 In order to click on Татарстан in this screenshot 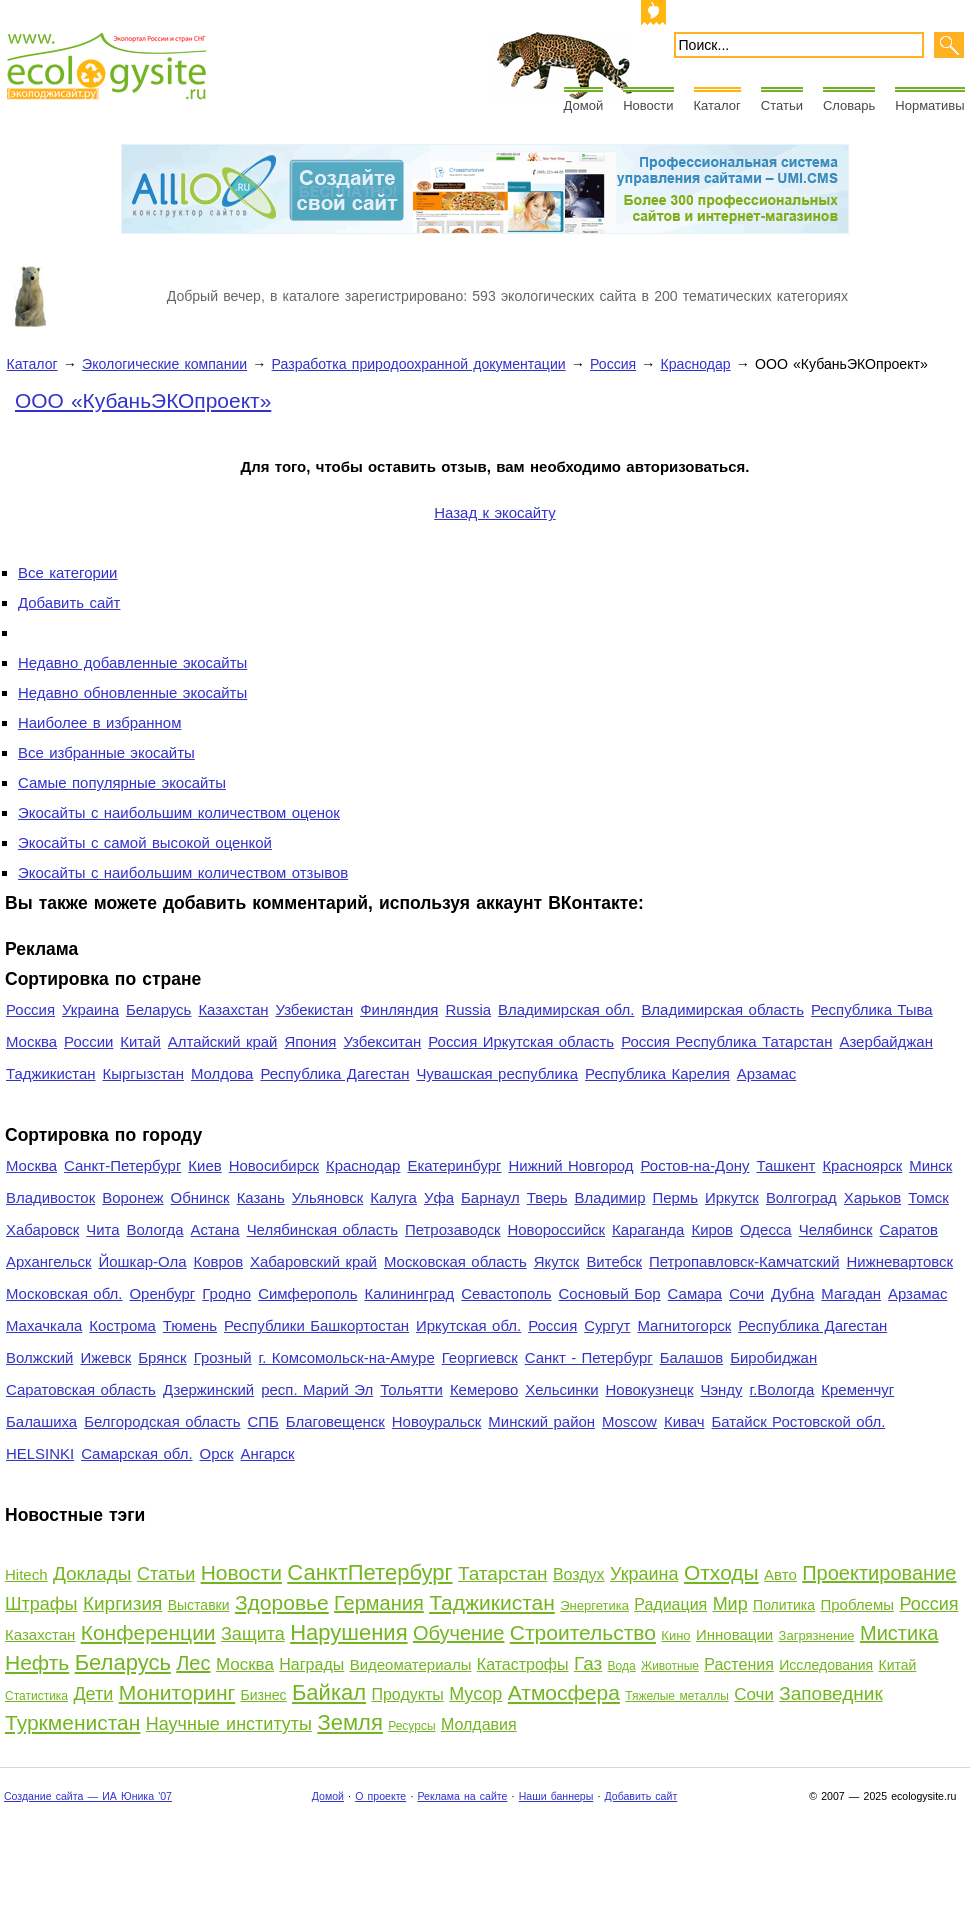, I will do `click(503, 1573)`.